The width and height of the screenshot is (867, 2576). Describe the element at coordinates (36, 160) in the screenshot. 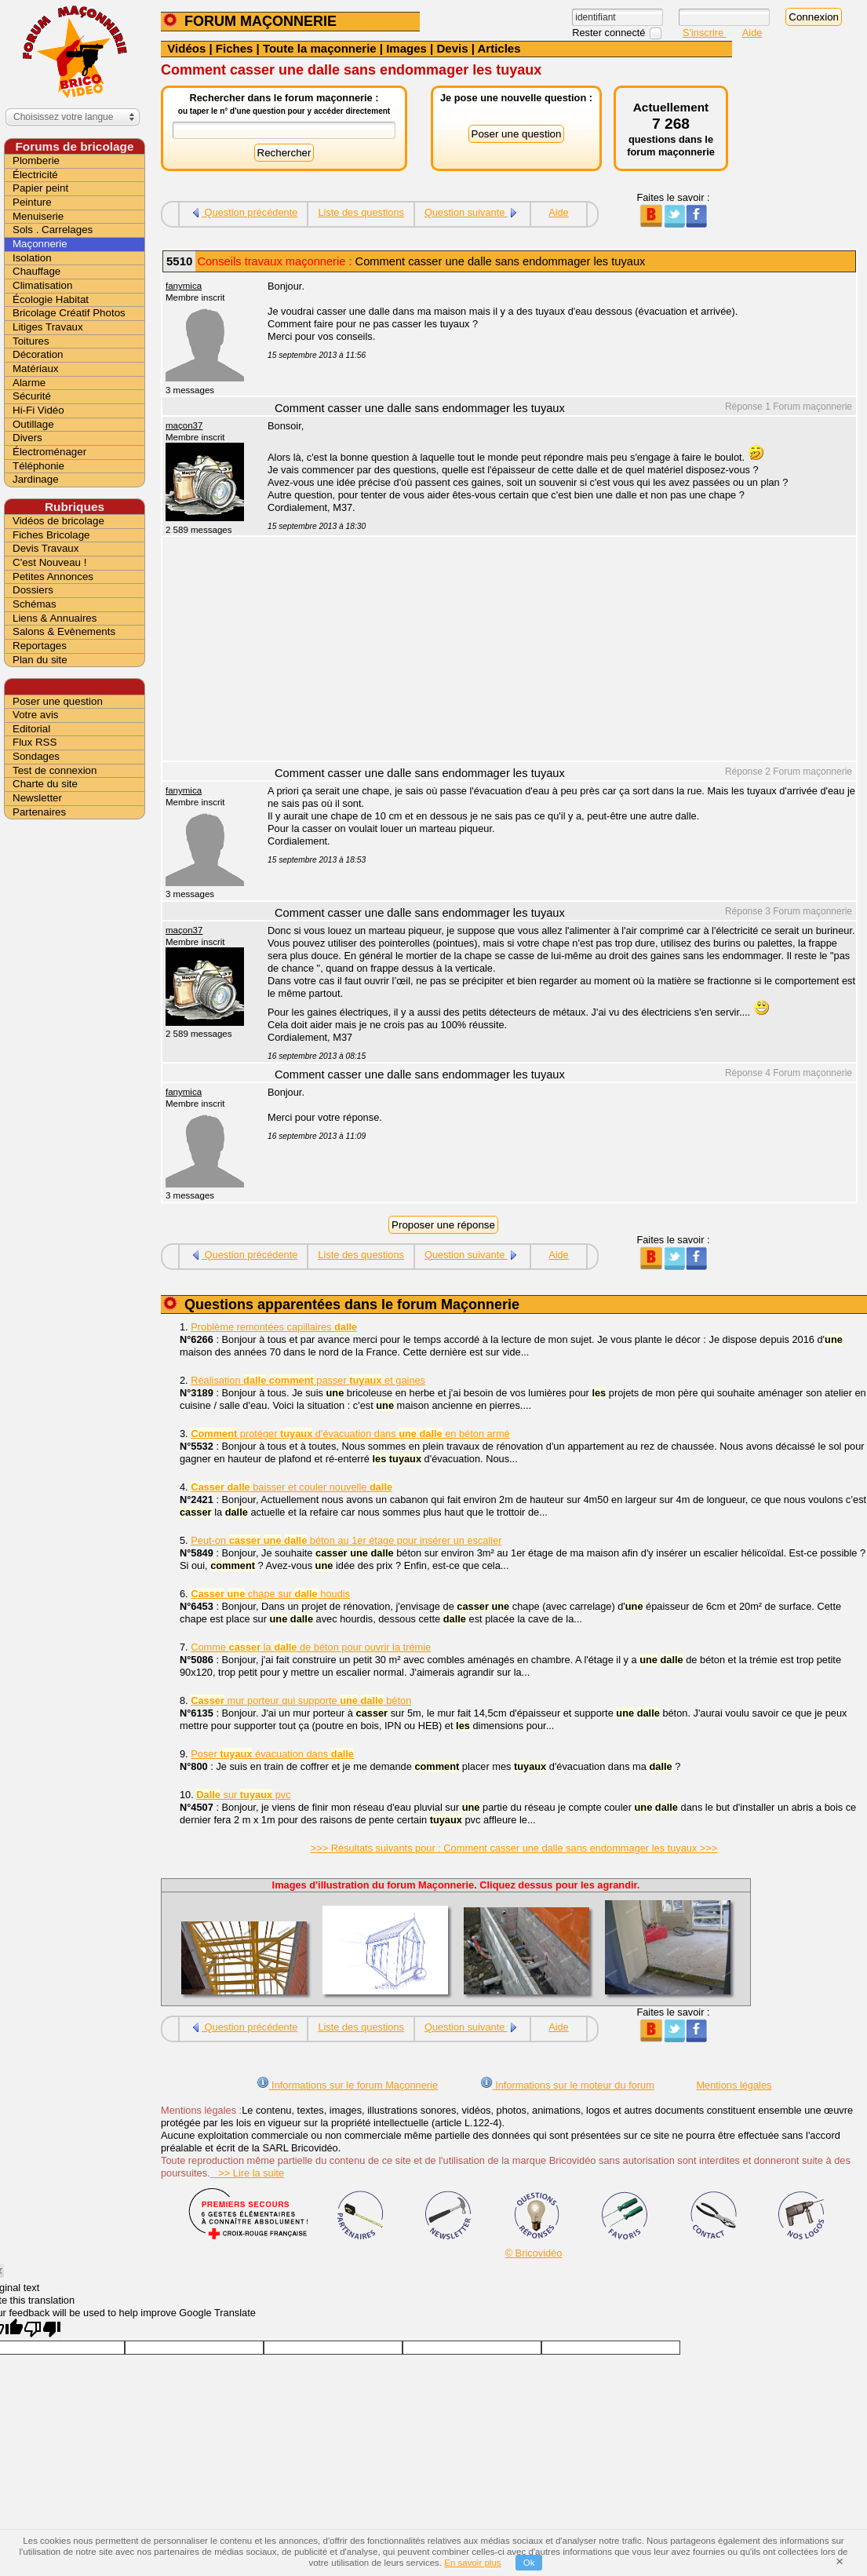

I see `Plomberie` at that location.